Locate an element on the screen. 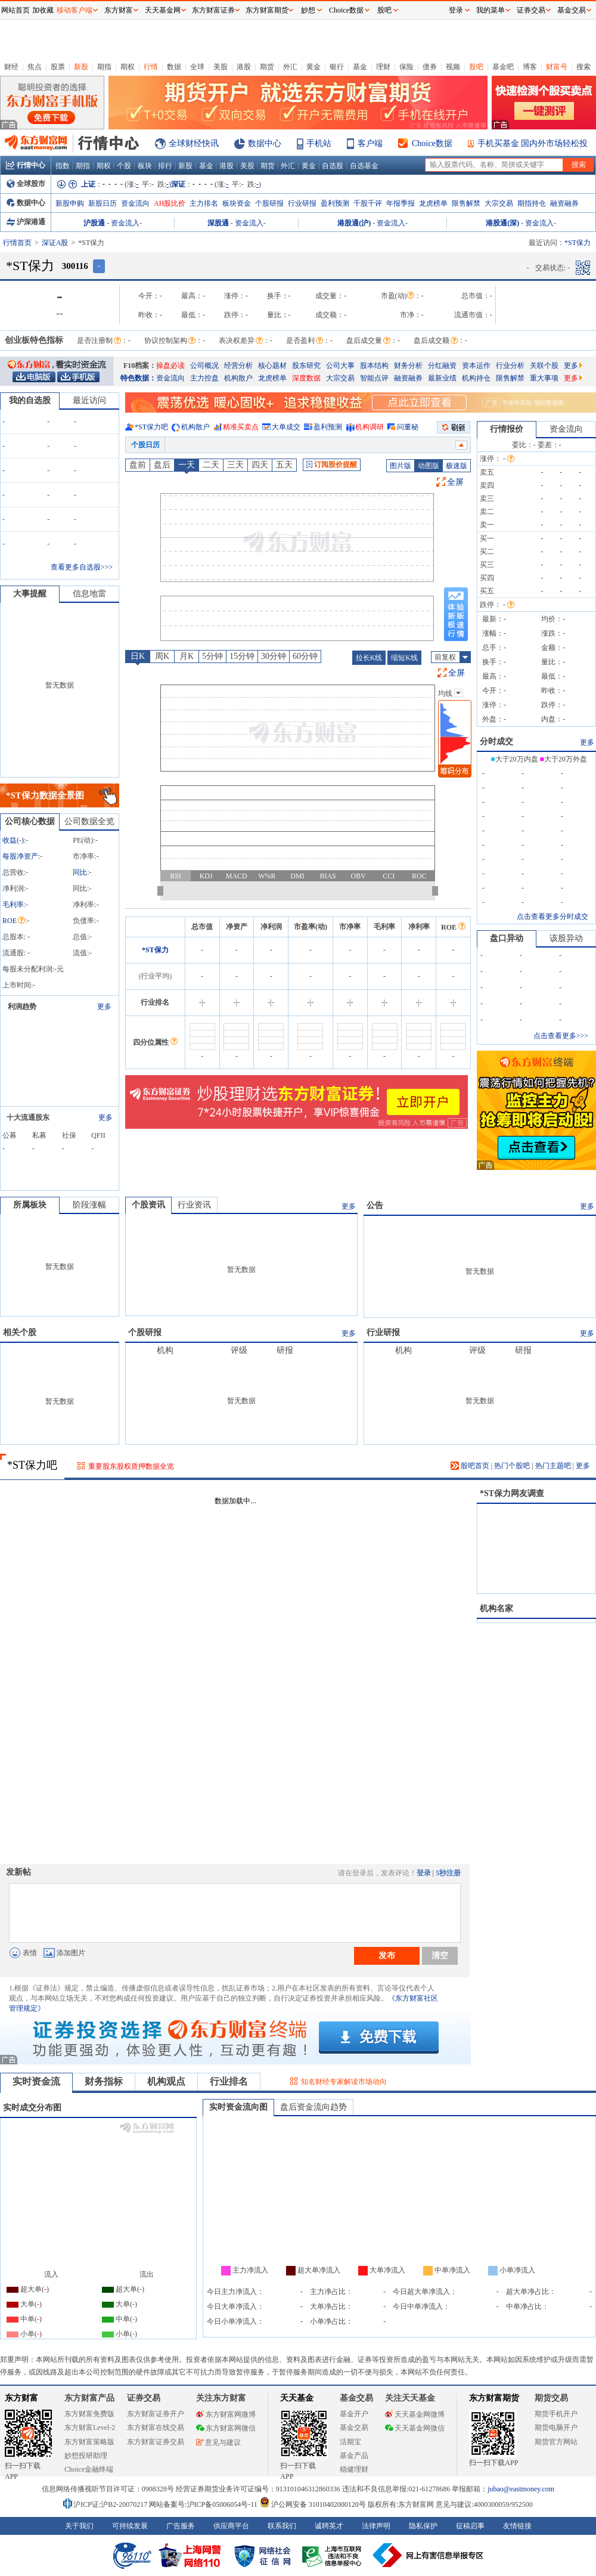 This screenshot has width=596, height=2576. 美股 is located at coordinates (220, 67).